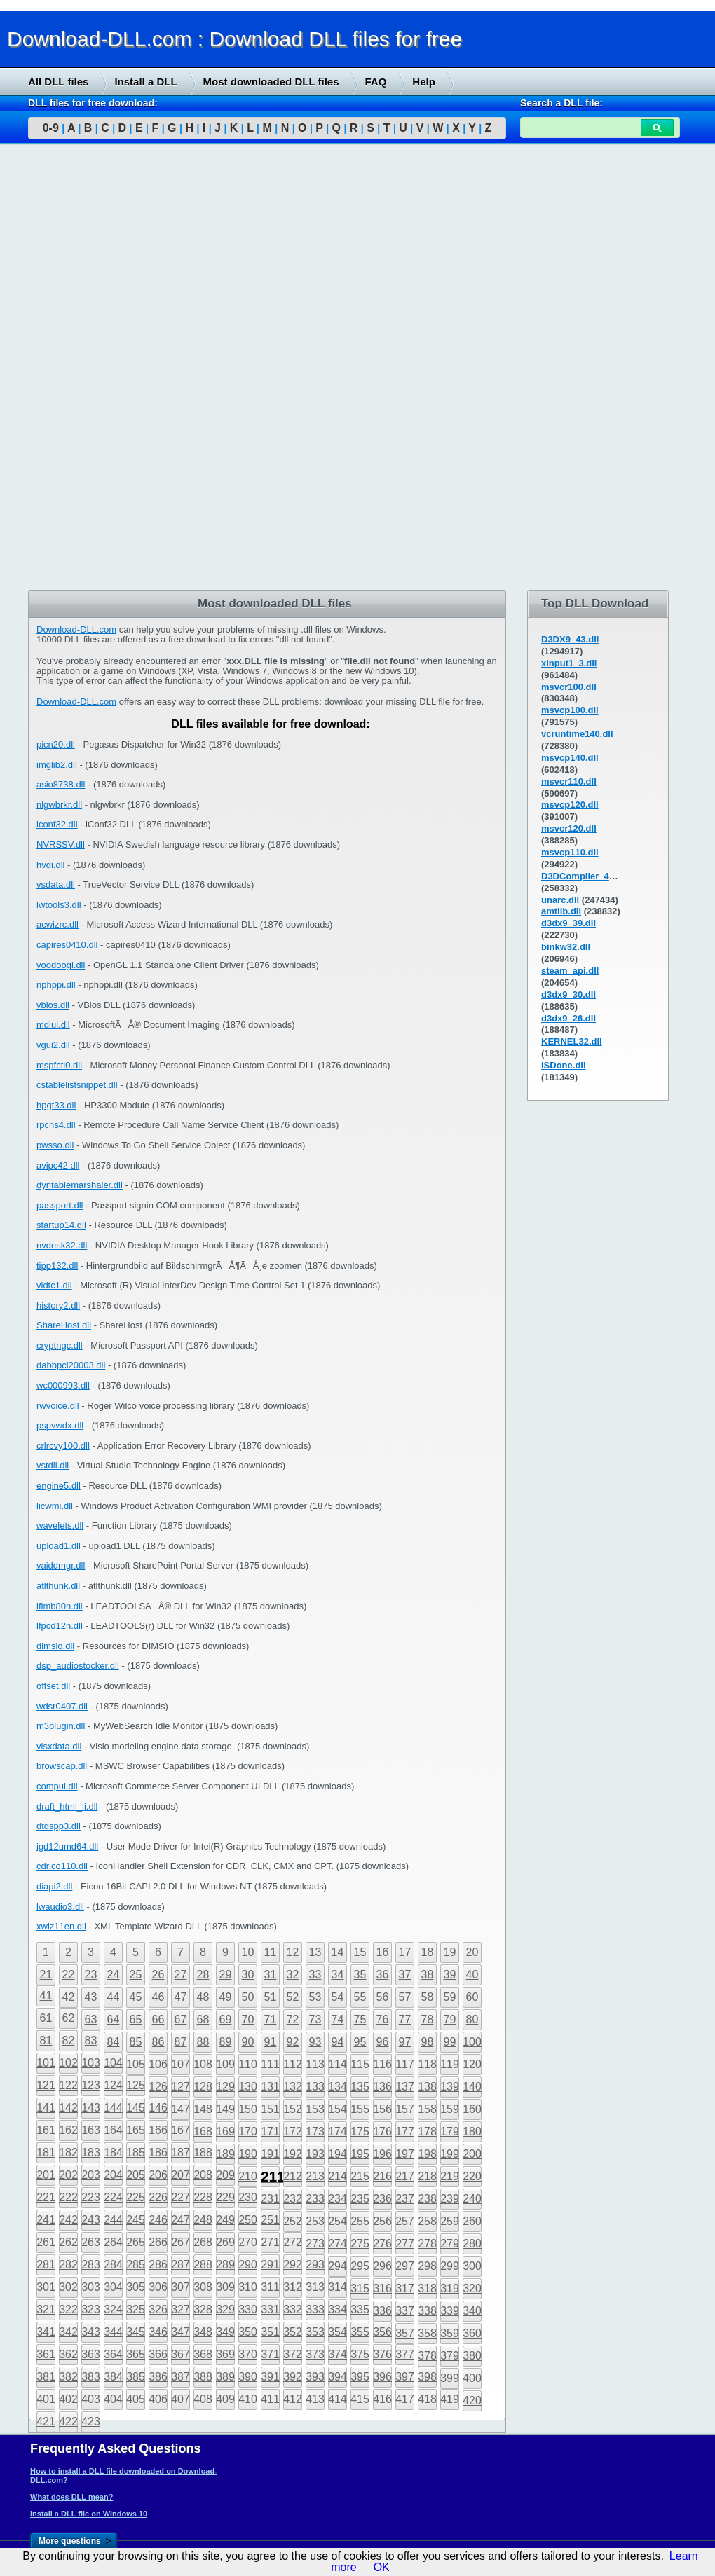 Image resolution: width=715 pixels, height=2576 pixels. Describe the element at coordinates (66, 1806) in the screenshot. I see `draft_html_li.dll` at that location.